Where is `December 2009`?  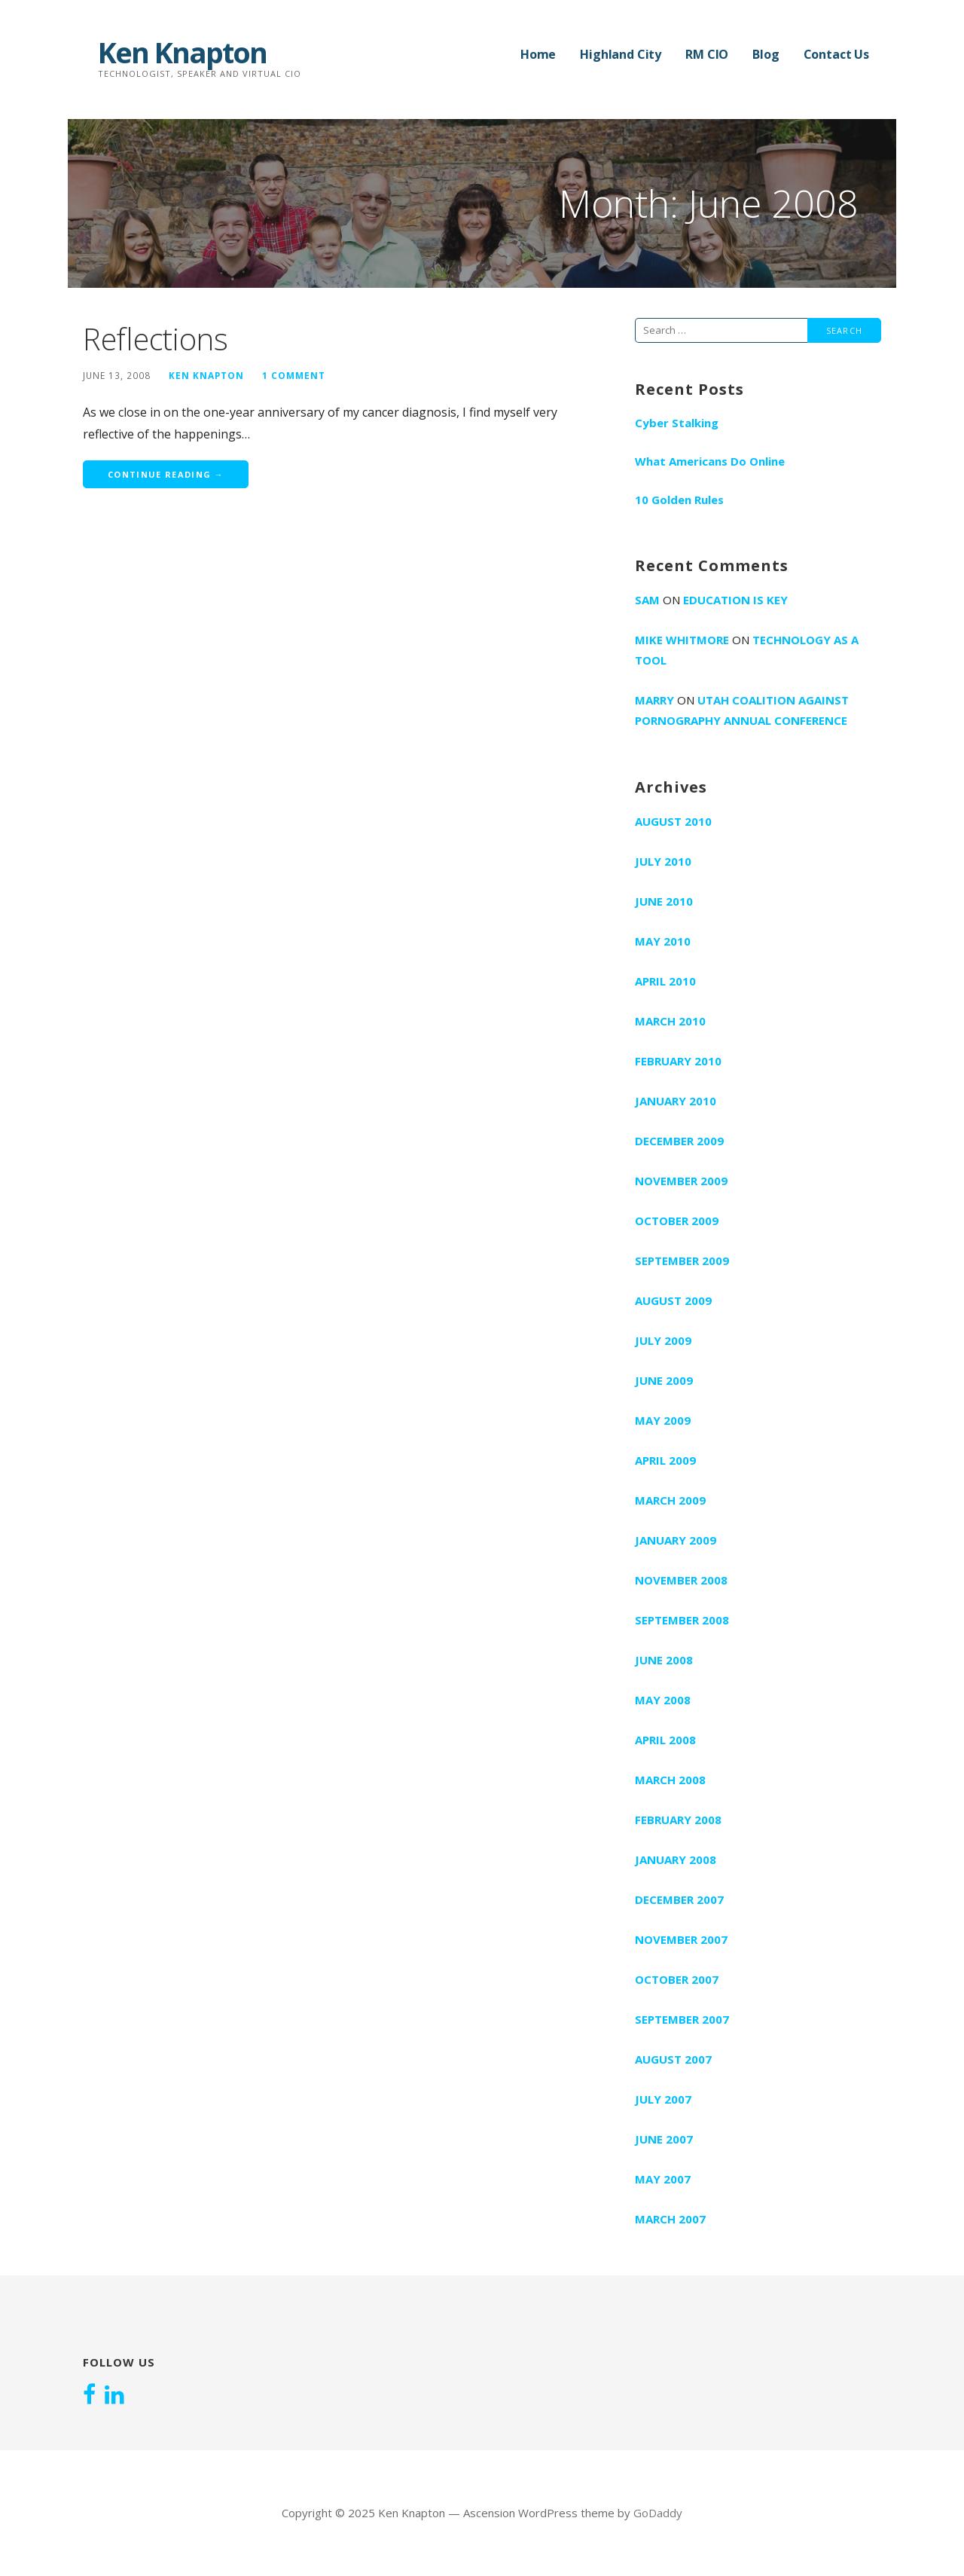
December 2009 is located at coordinates (679, 1140).